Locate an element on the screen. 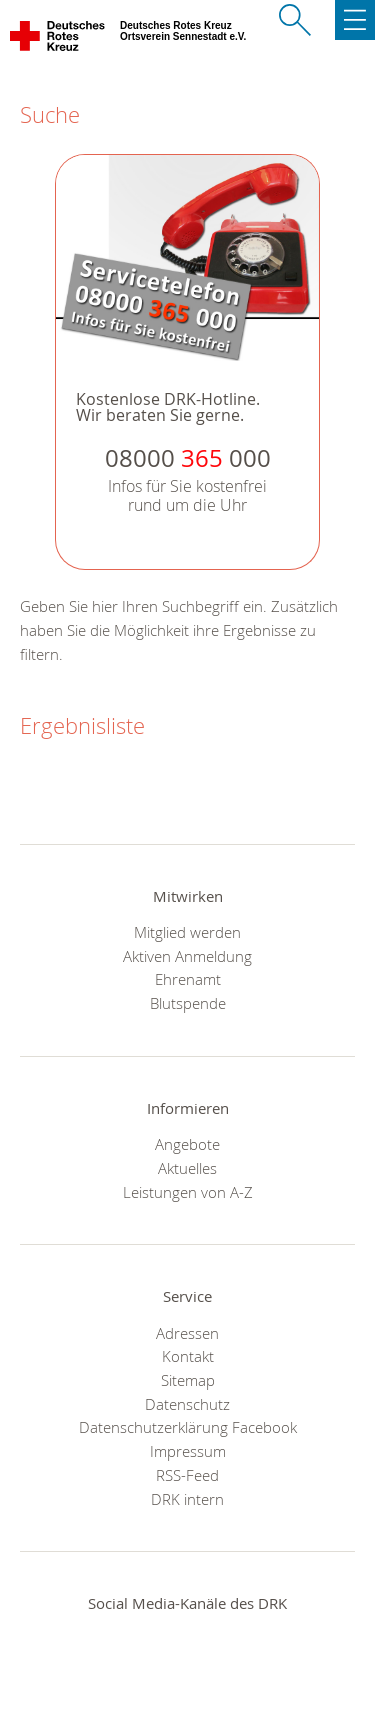  Aktuelles is located at coordinates (187, 1168).